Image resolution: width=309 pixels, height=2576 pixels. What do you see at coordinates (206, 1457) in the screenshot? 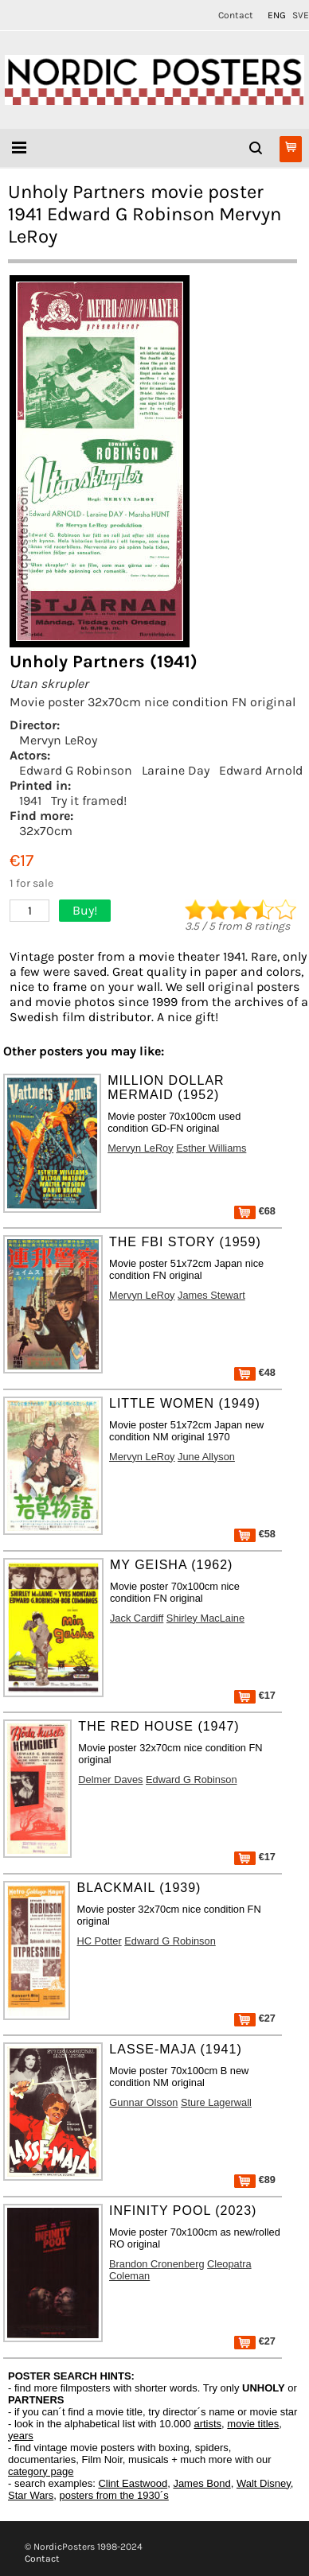
I see `June Allyson` at bounding box center [206, 1457].